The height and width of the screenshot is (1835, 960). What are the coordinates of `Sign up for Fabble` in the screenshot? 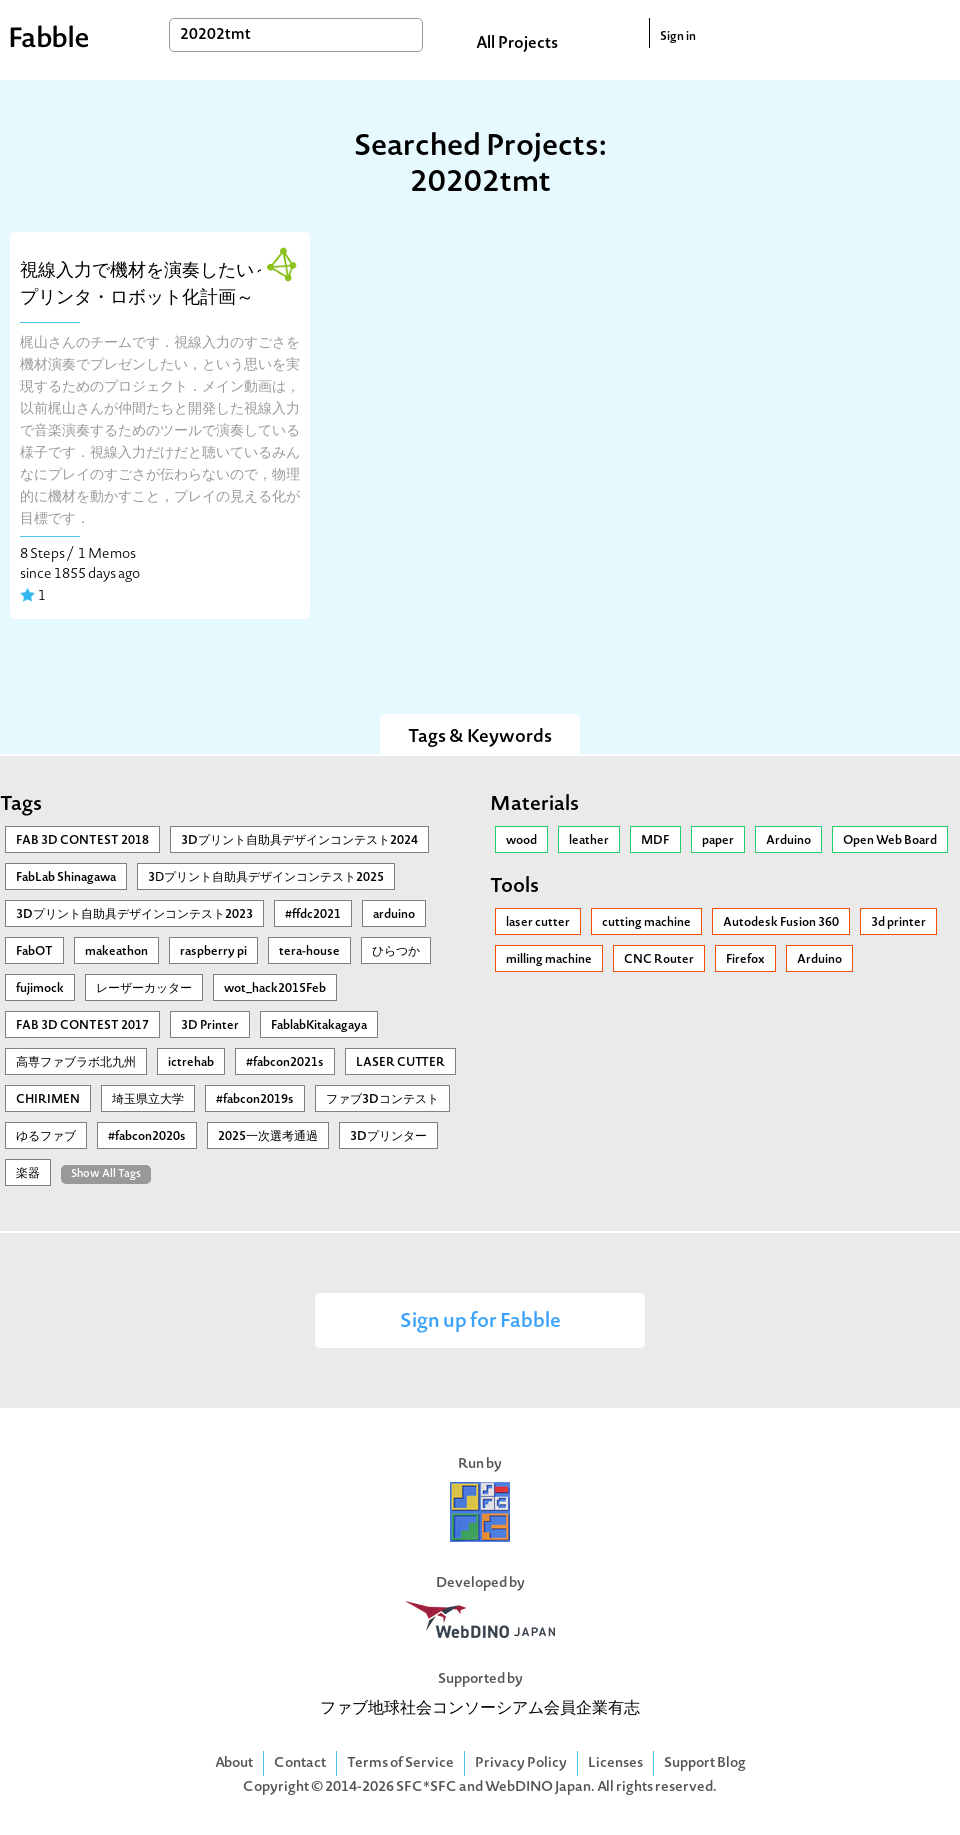 It's located at (480, 1322).